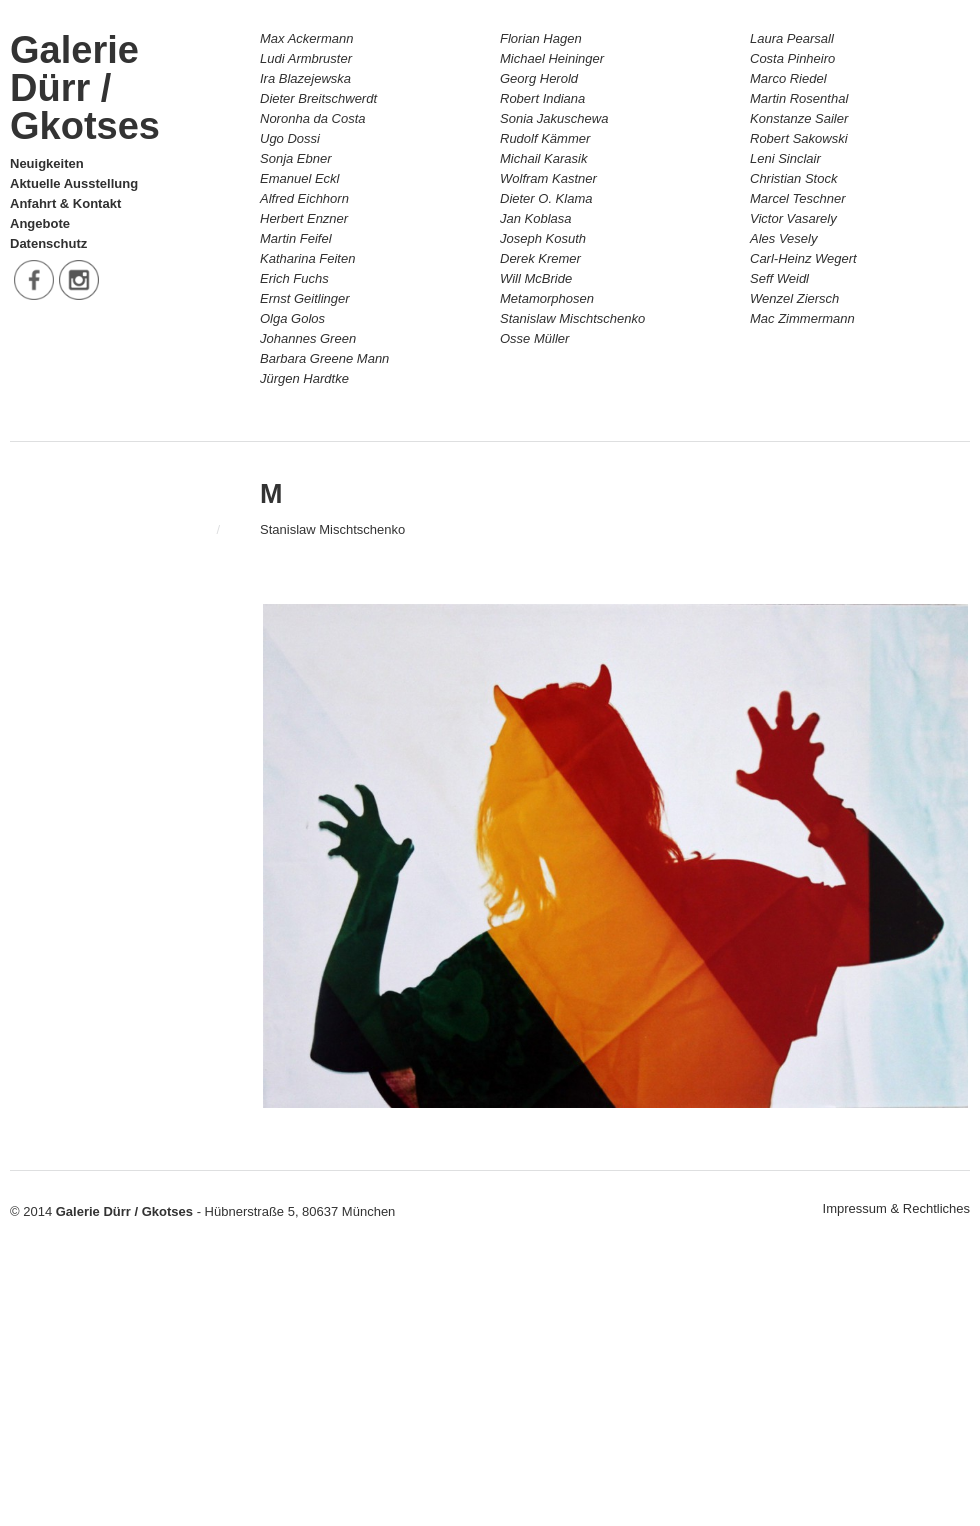  Describe the element at coordinates (299, 178) in the screenshot. I see `Emanuel Eckl` at that location.